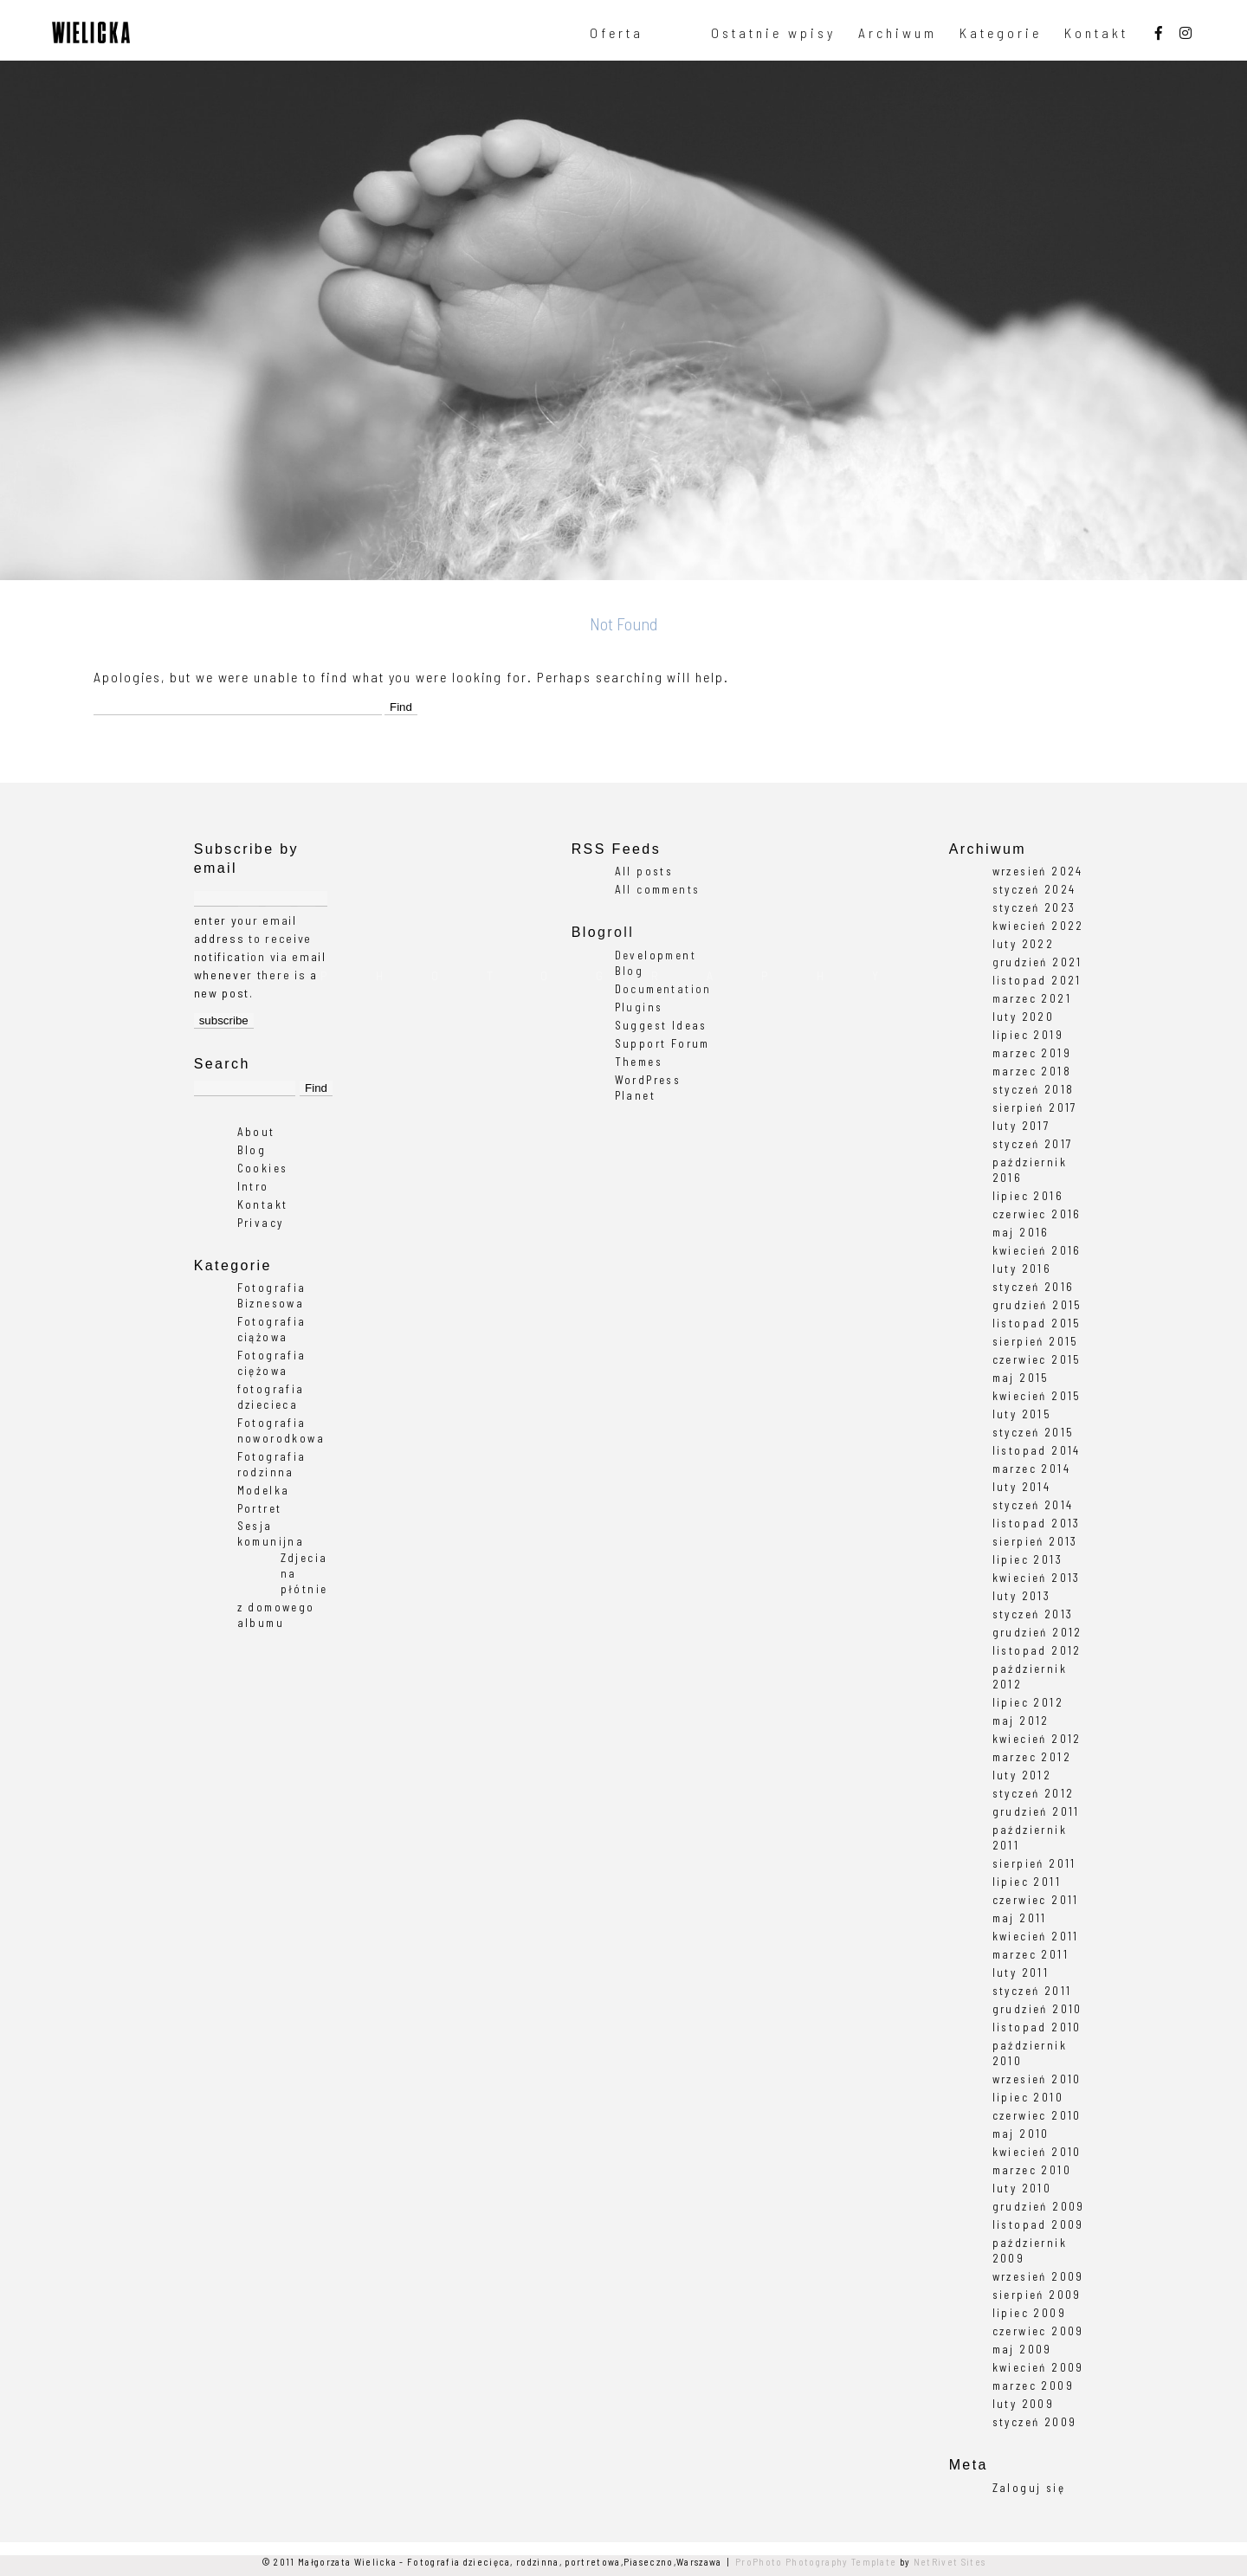 Image resolution: width=1247 pixels, height=2576 pixels. Describe the element at coordinates (1036, 1523) in the screenshot. I see `listopad 2013` at that location.